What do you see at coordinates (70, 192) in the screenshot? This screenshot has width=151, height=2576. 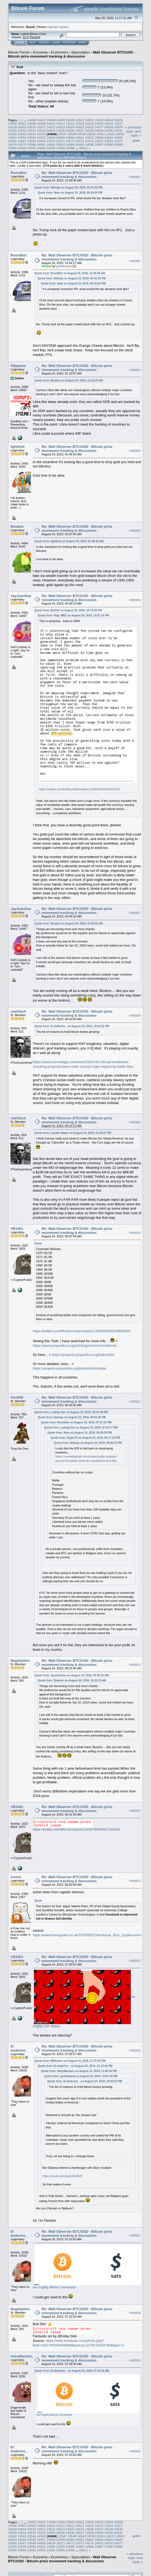 I see `Quote from: Ibian on August 23, 2019, 06:34:24 PM` at bounding box center [70, 192].